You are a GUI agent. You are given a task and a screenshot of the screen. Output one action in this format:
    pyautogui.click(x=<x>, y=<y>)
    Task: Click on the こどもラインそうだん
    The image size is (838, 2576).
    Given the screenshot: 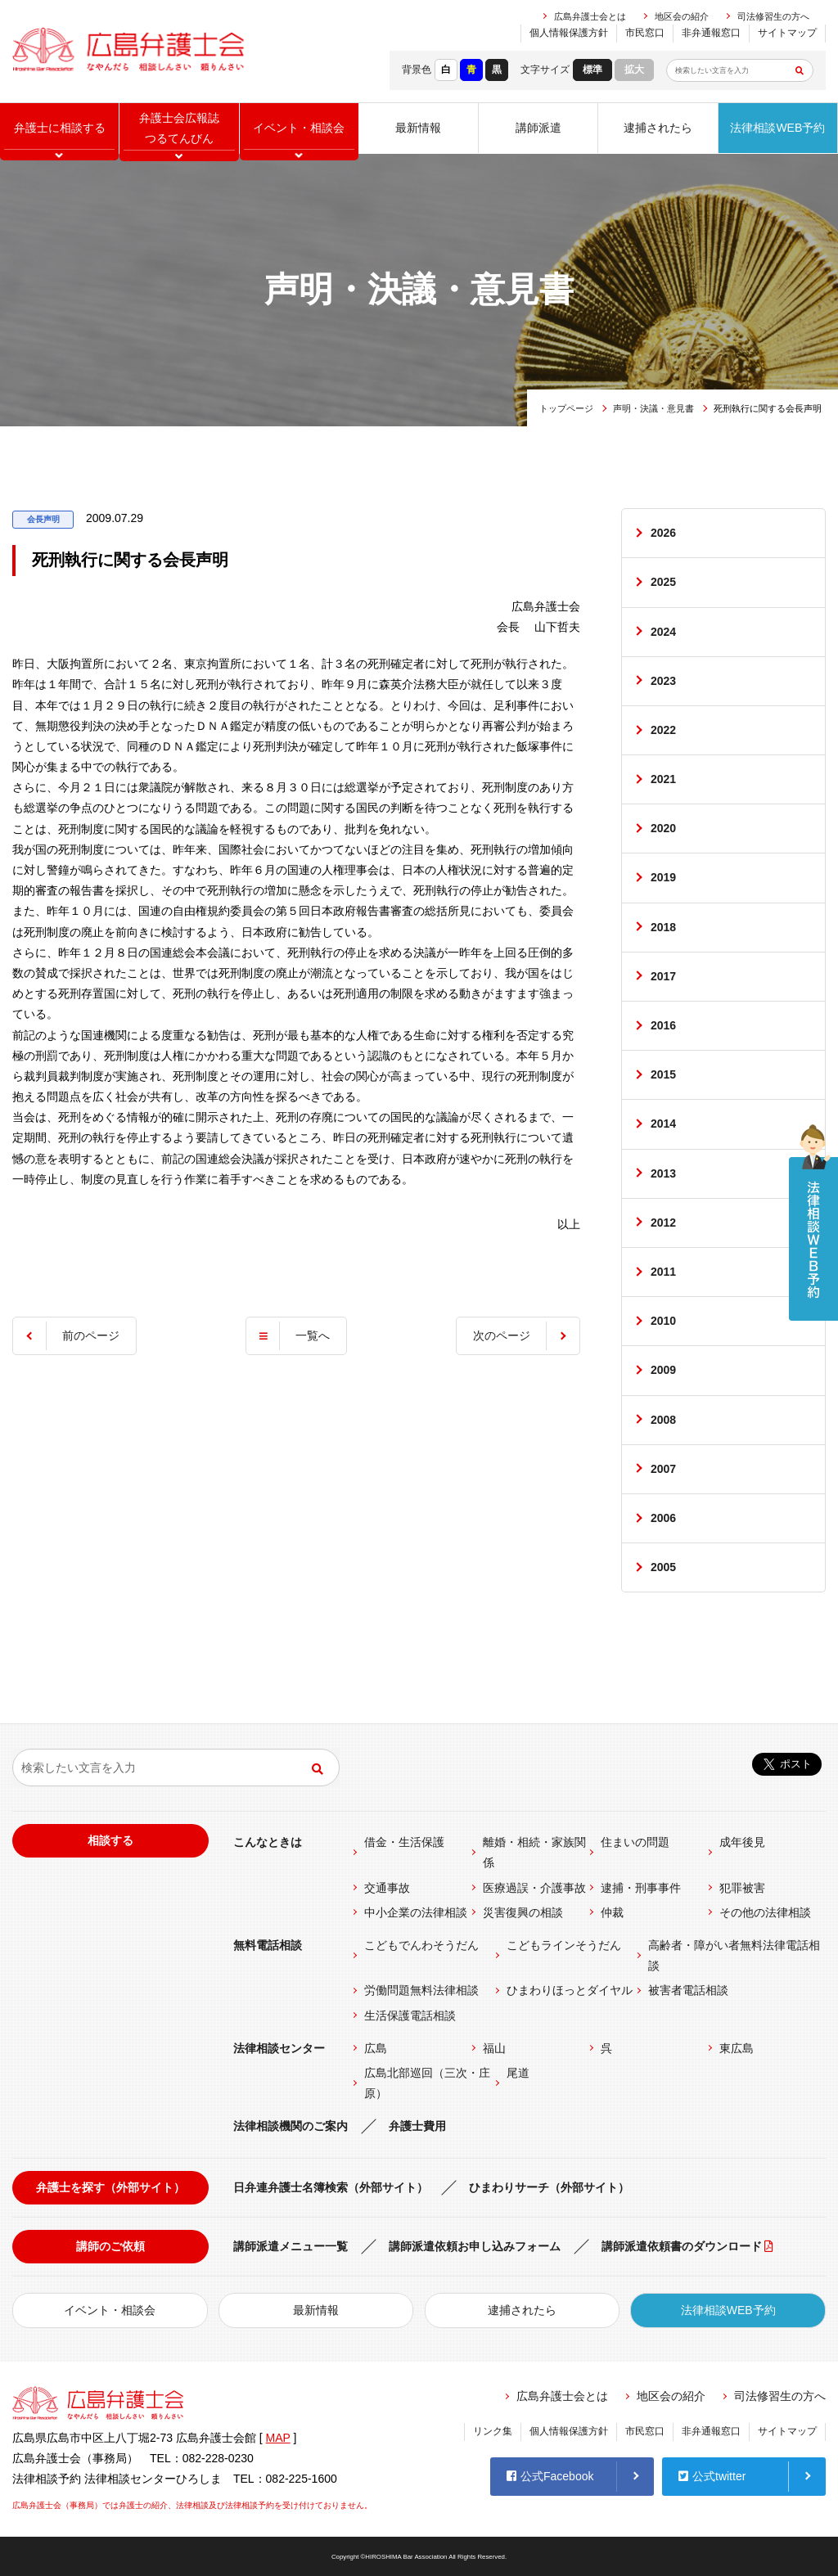 What is the action you would take?
    pyautogui.click(x=564, y=1945)
    